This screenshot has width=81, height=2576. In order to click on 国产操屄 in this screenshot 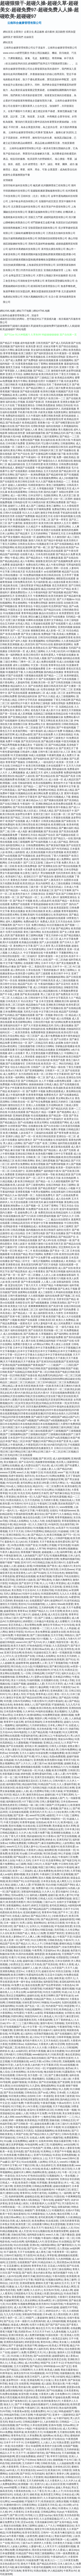, I will do `click(27, 2272)`.